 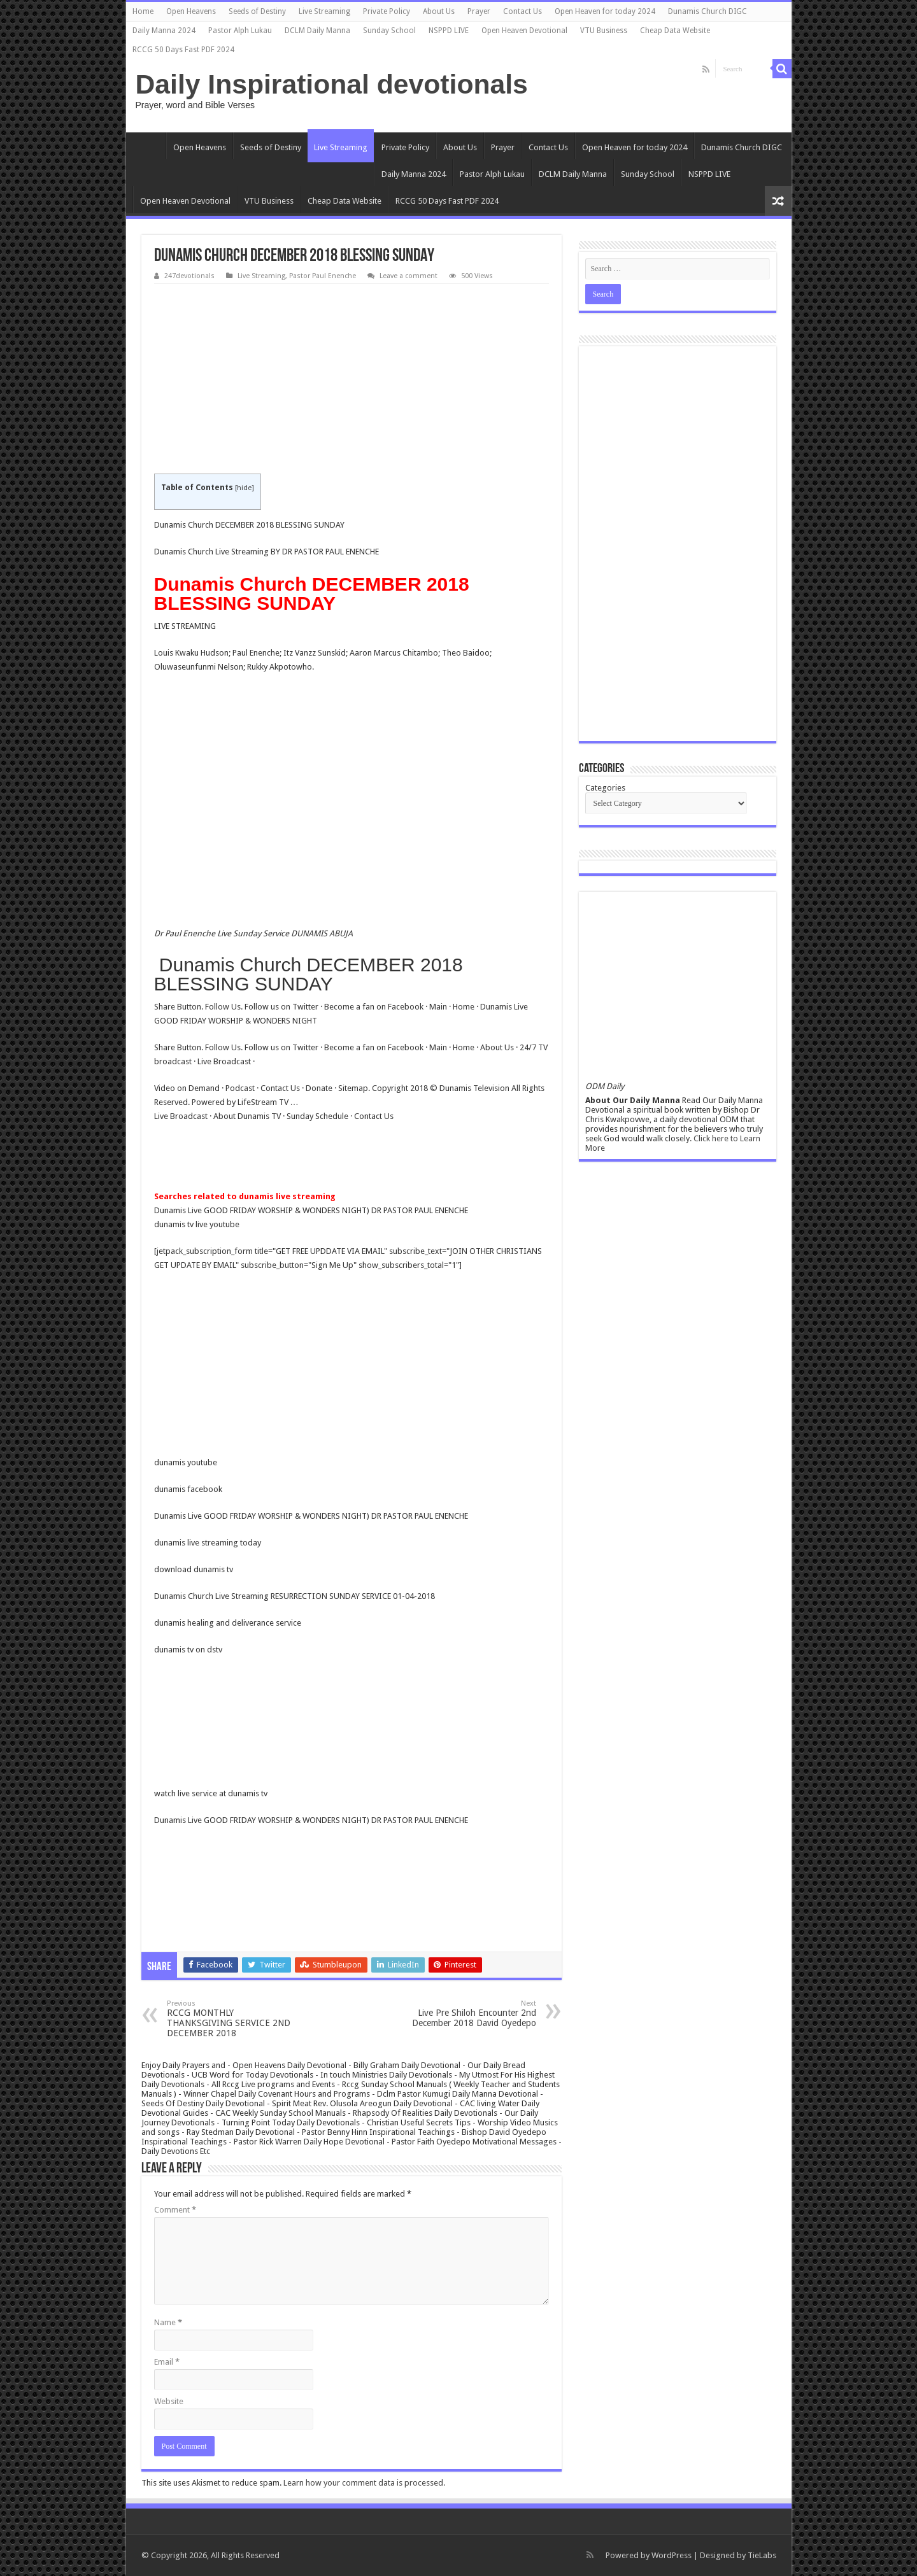 I want to click on Open Heavens, so click(x=191, y=11).